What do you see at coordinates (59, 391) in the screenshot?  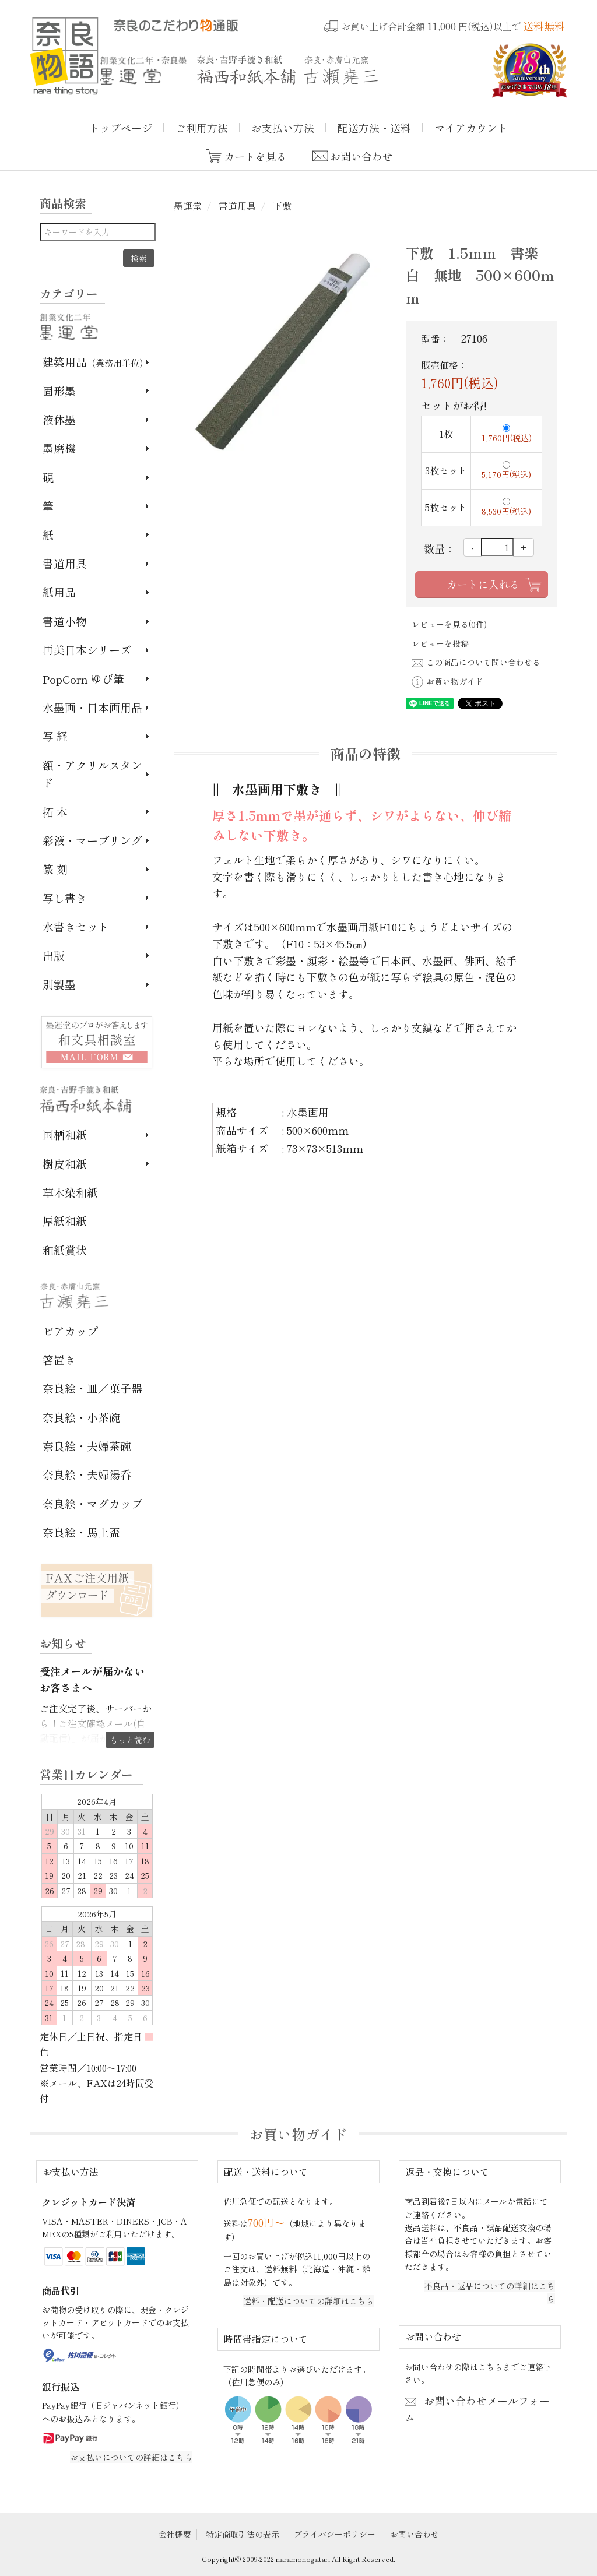 I see `固形墨` at bounding box center [59, 391].